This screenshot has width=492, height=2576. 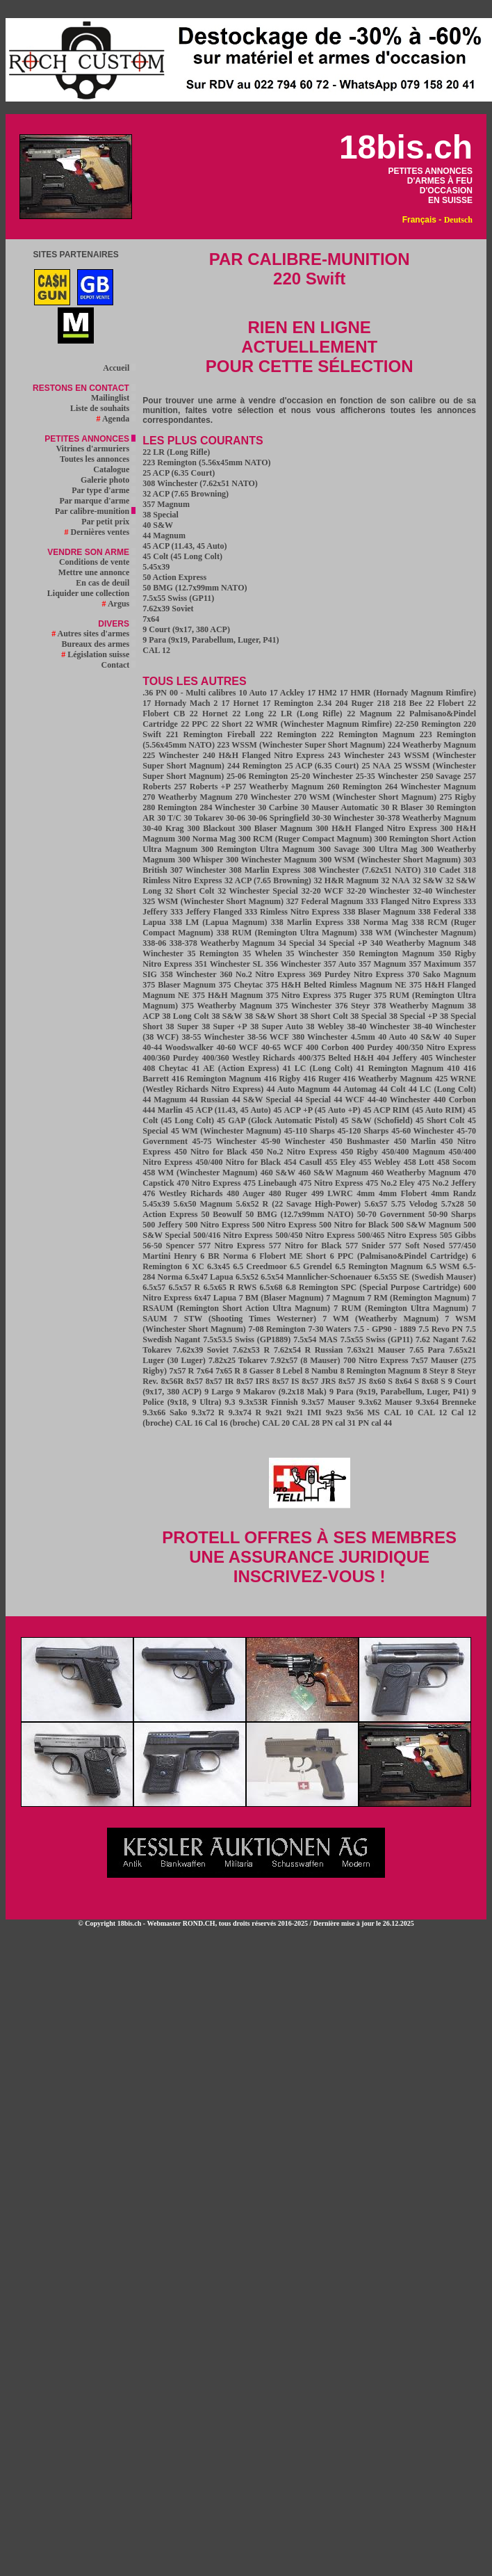 What do you see at coordinates (443, 1266) in the screenshot?
I see `6.5 WSM` at bounding box center [443, 1266].